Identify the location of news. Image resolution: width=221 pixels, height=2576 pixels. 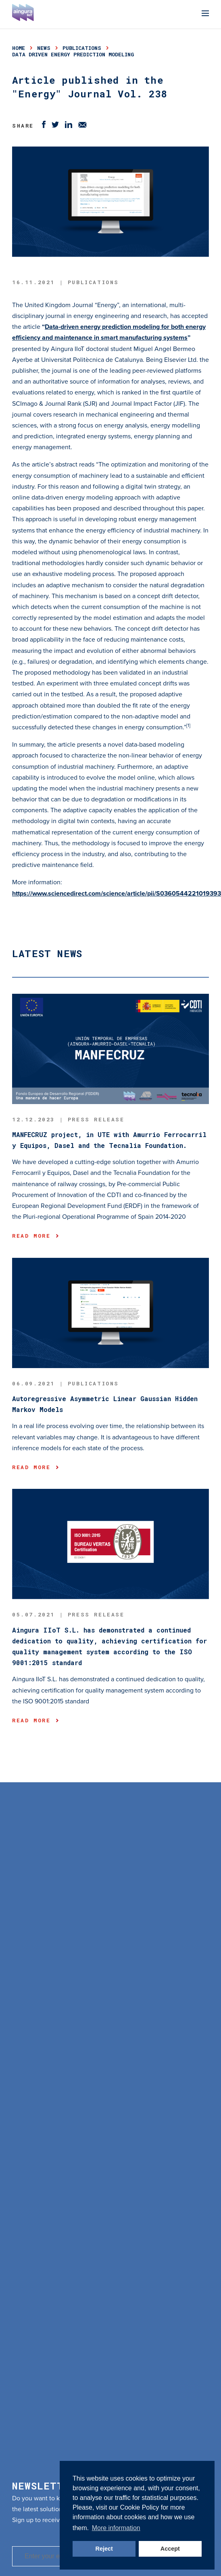
(43, 48).